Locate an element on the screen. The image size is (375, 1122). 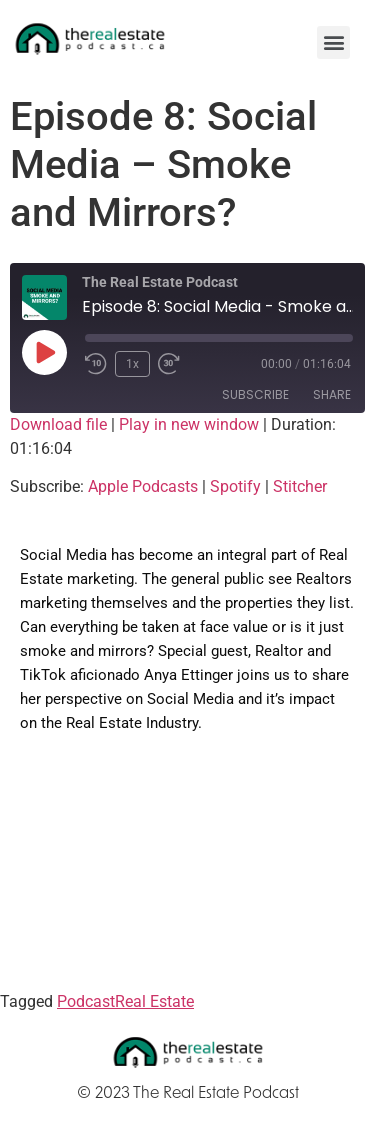
Download file is located at coordinates (58, 424).